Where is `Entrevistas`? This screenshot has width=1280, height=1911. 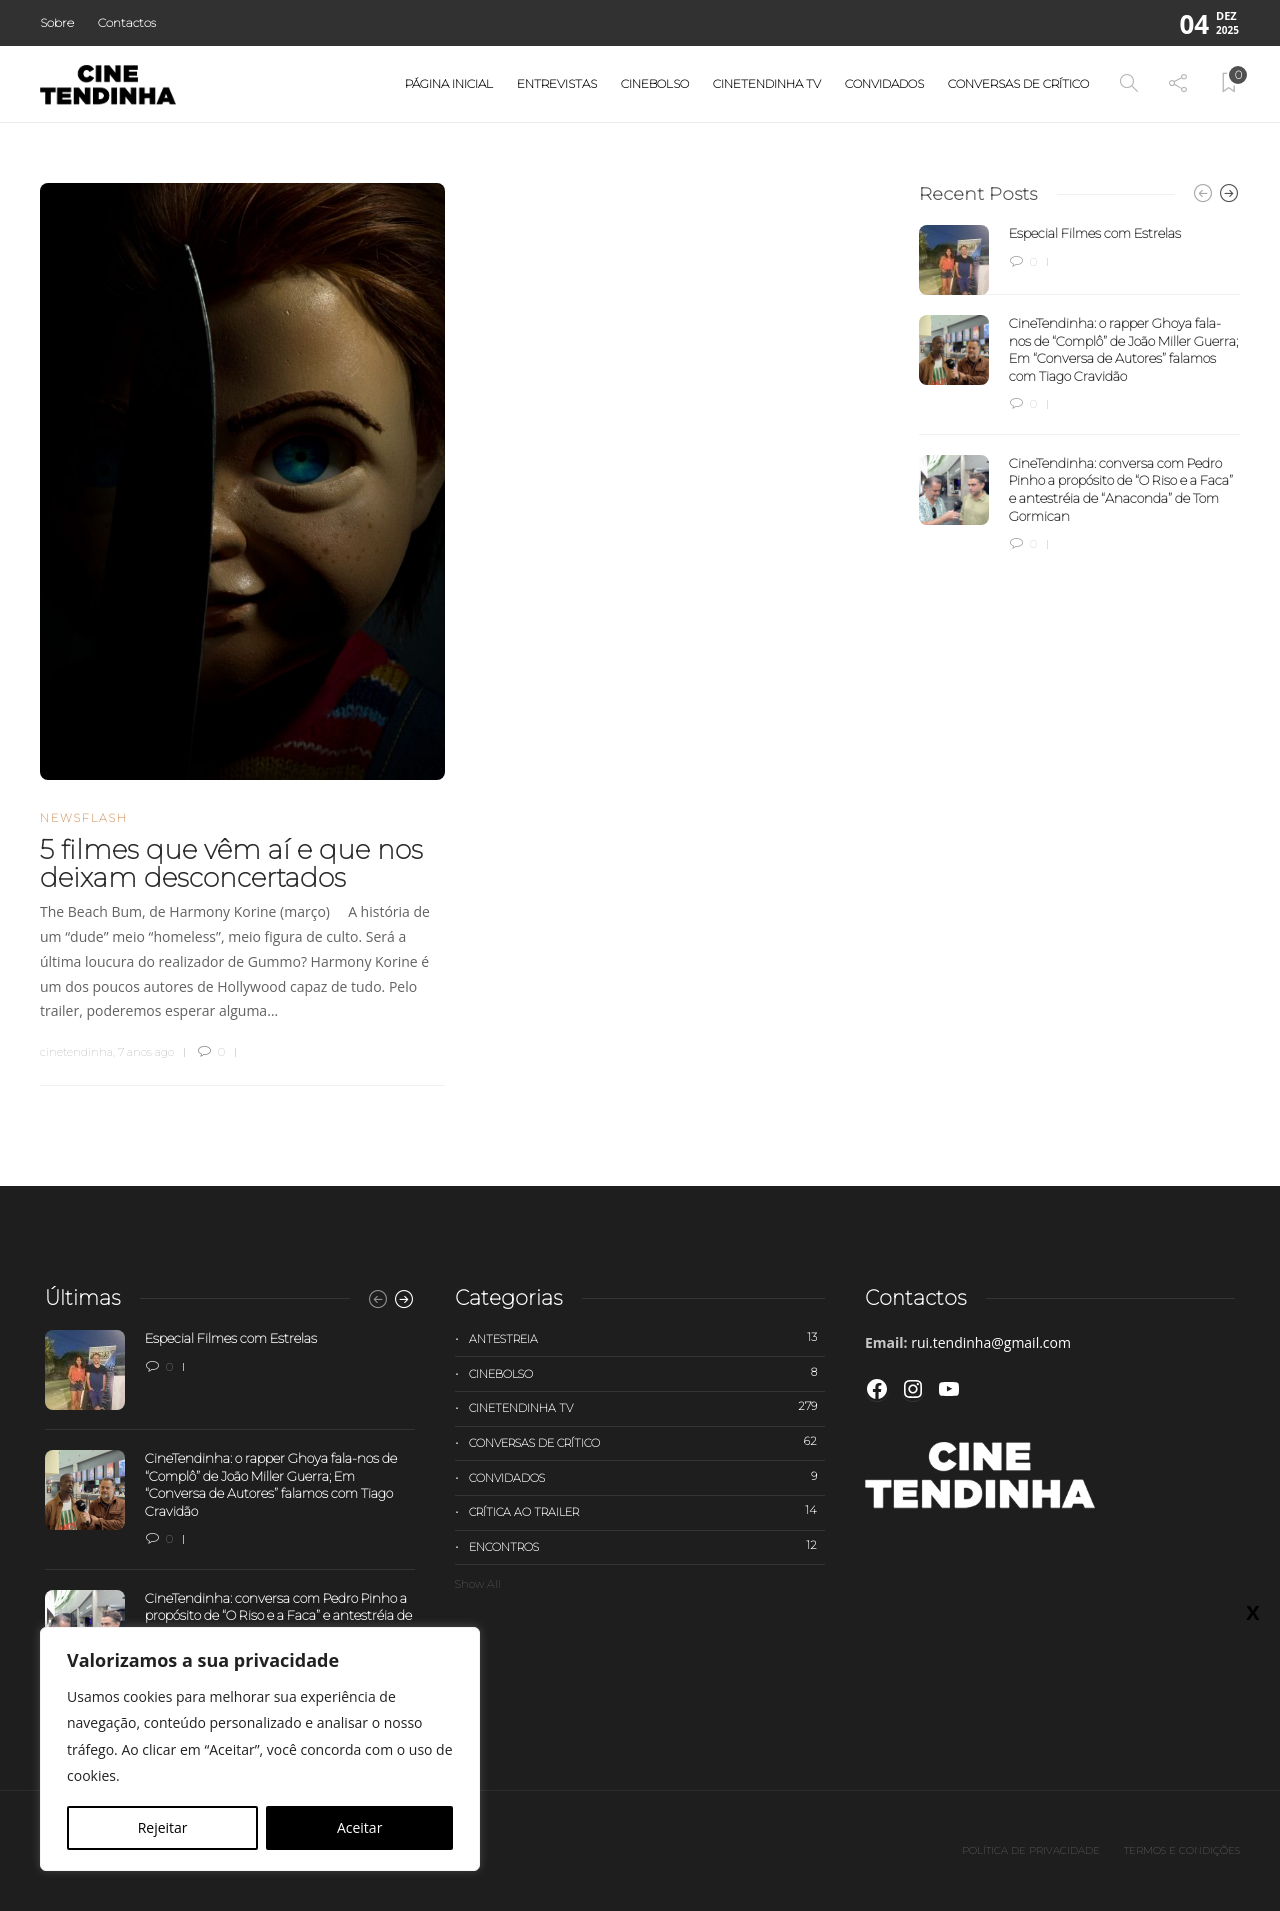
Entrevistas is located at coordinates (557, 83).